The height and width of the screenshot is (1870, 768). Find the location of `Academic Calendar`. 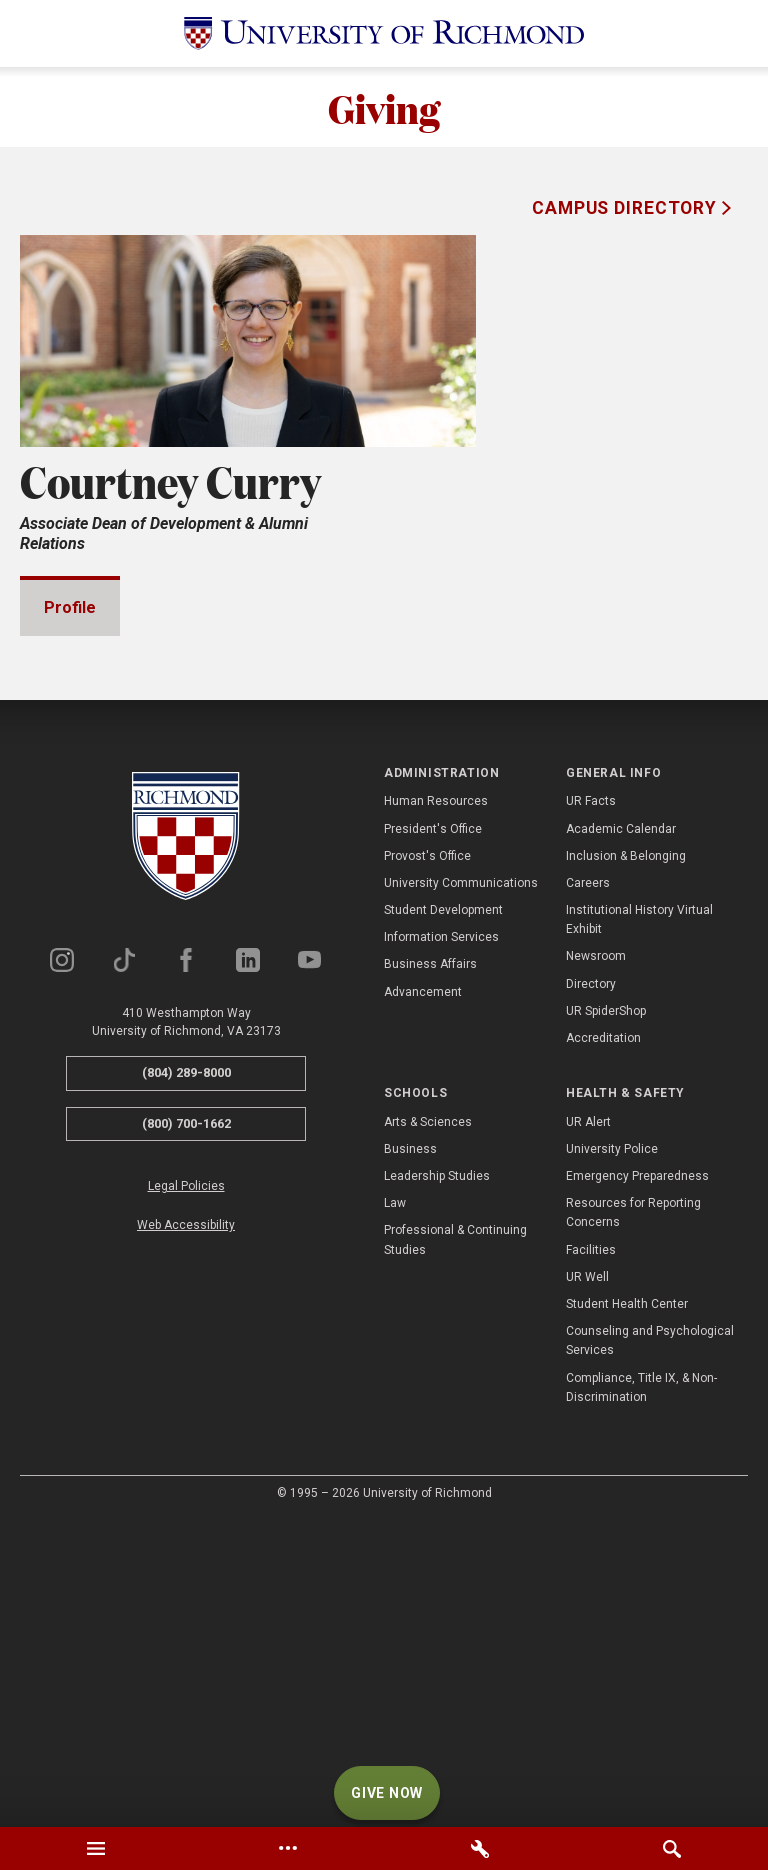

Academic Calendar is located at coordinates (621, 1133).